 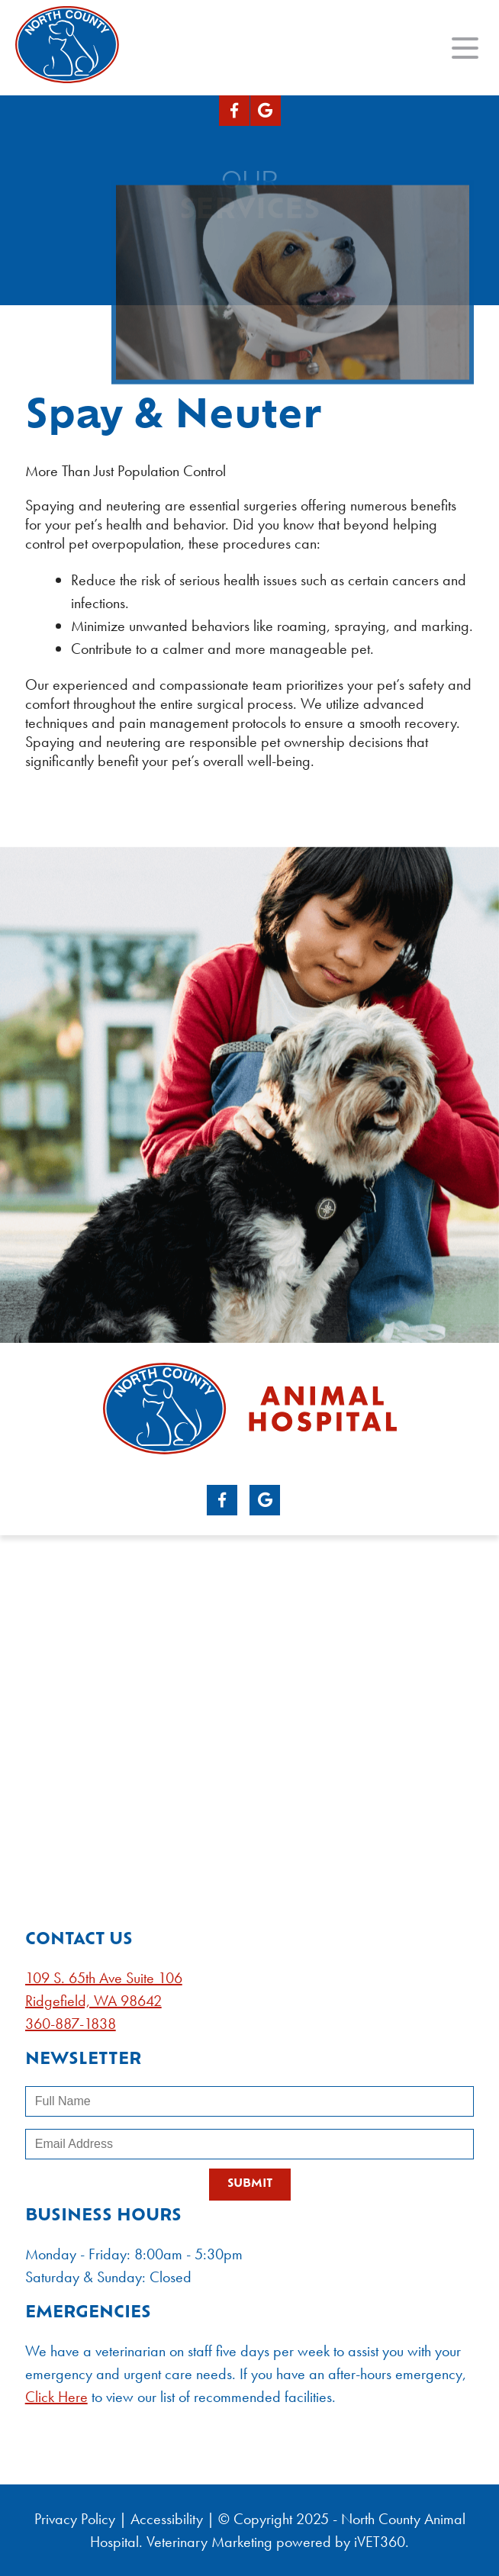 What do you see at coordinates (234, 110) in the screenshot?
I see `[Facebook logo]` at bounding box center [234, 110].